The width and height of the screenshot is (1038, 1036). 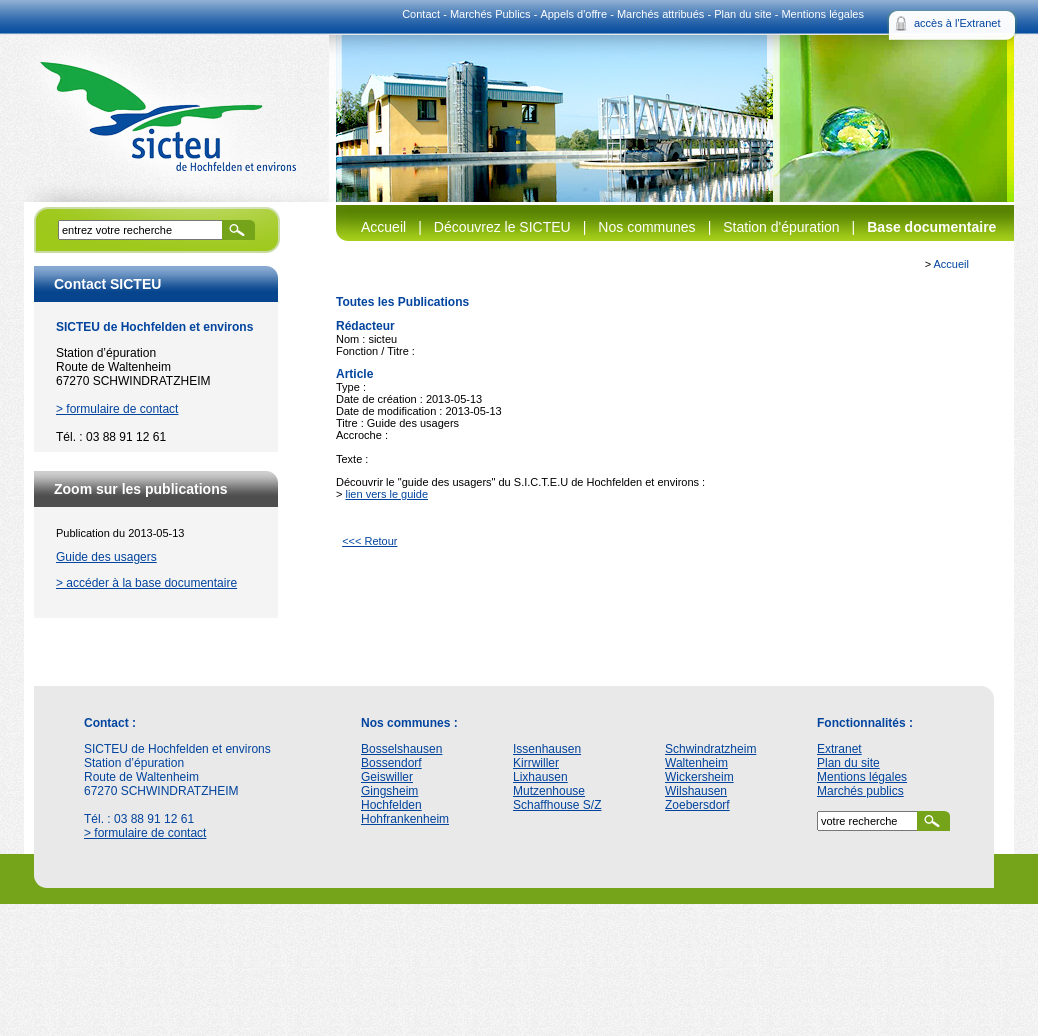 I want to click on Schwindratzheim, so click(x=710, y=749).